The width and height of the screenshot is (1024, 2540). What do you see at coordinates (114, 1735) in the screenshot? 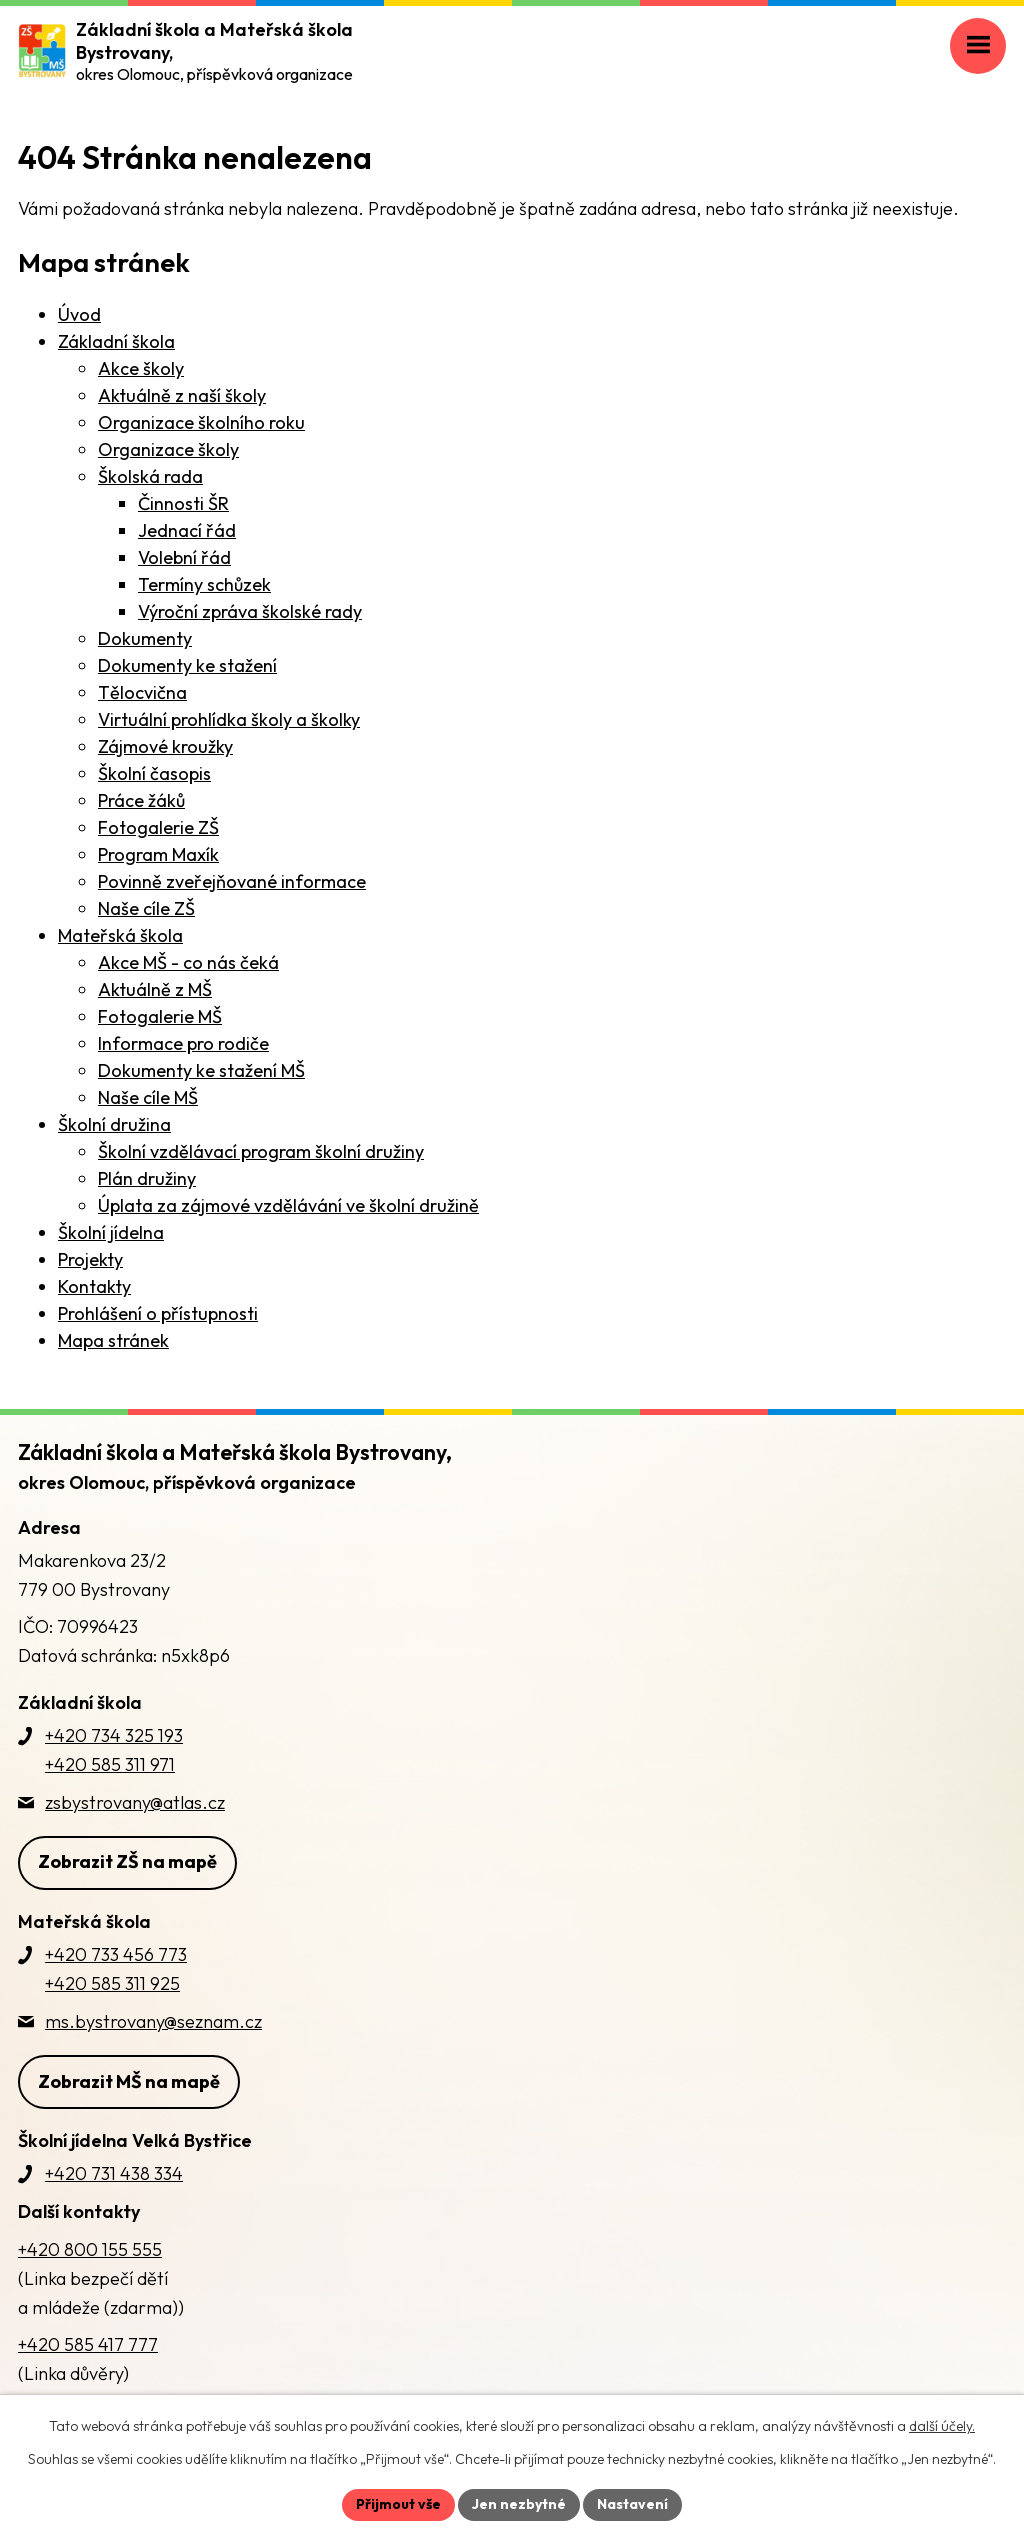
I see `+420 734 325 193` at bounding box center [114, 1735].